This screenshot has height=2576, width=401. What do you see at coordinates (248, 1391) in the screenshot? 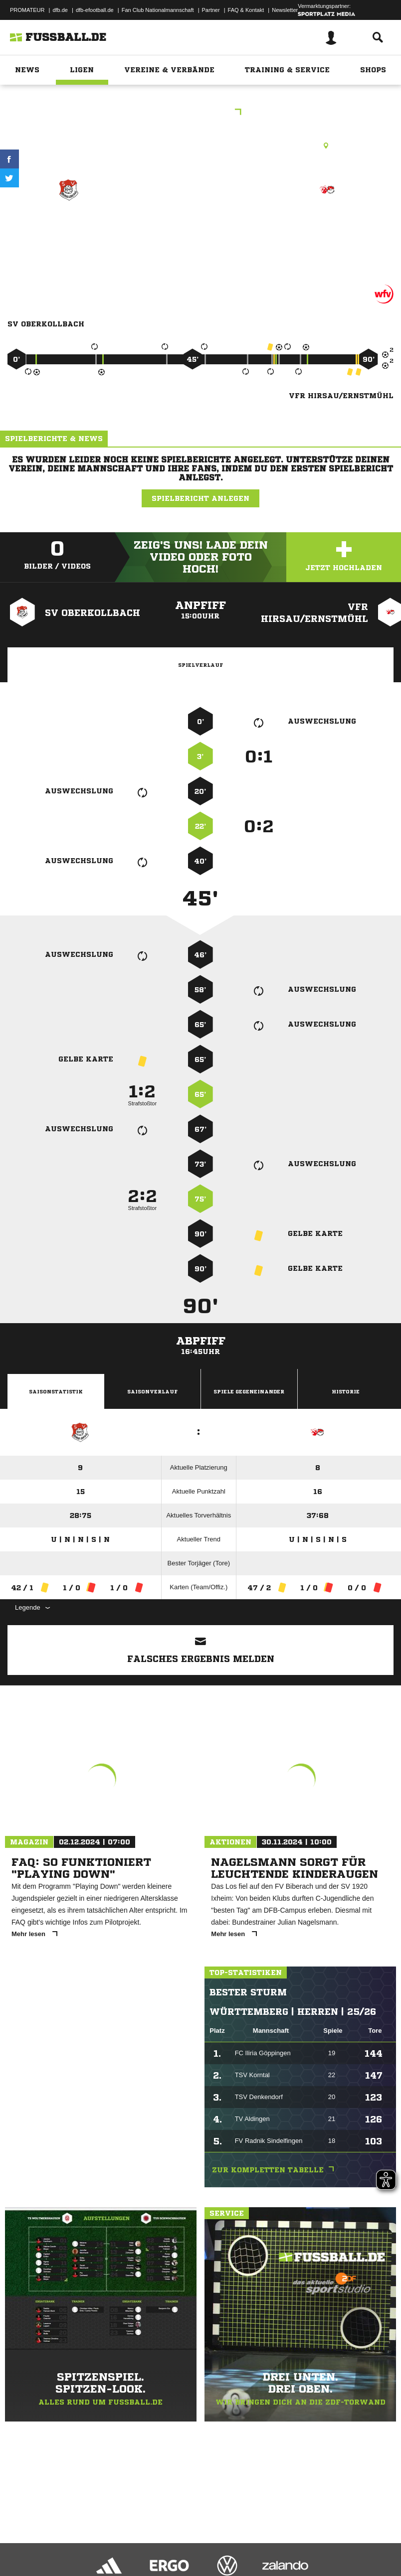
I see `Spiele Gegeneinander` at bounding box center [248, 1391].